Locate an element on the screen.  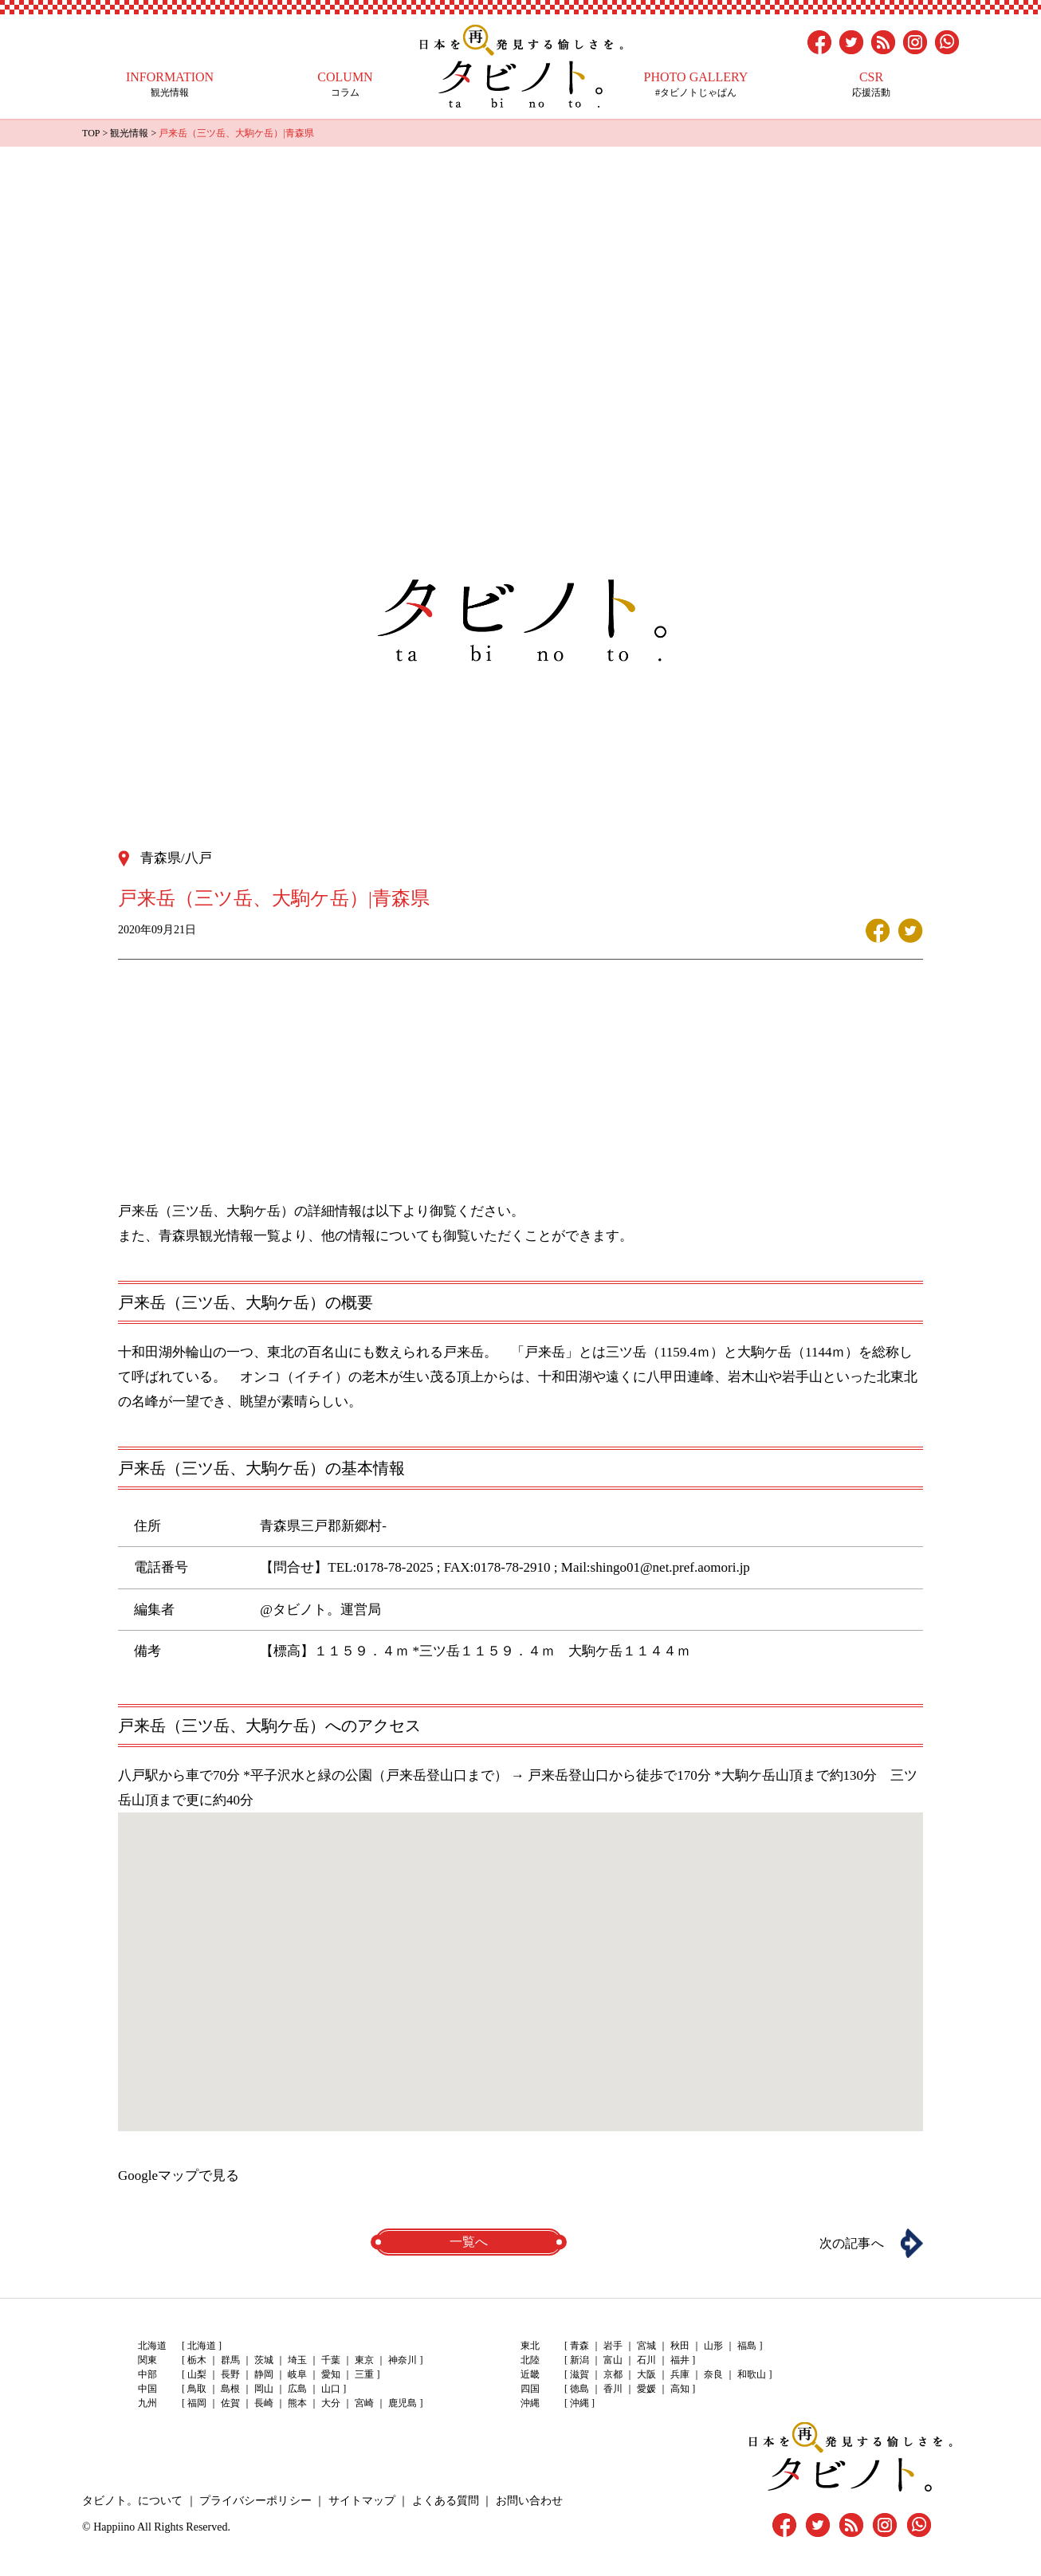
タビノト。について is located at coordinates (132, 2500).